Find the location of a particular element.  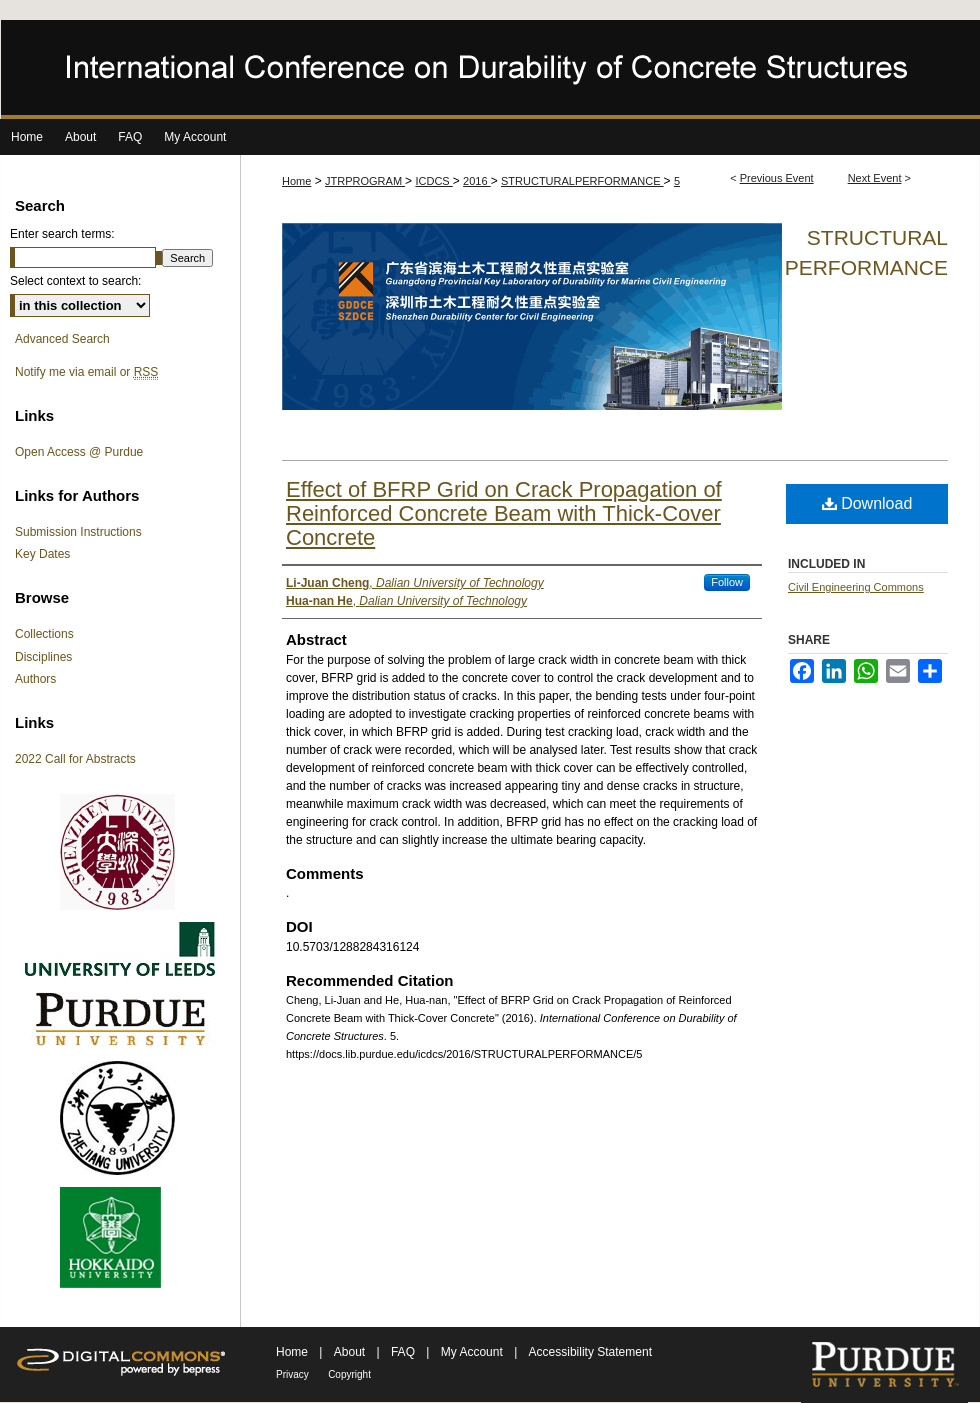

Select context to search: is located at coordinates (75, 281).